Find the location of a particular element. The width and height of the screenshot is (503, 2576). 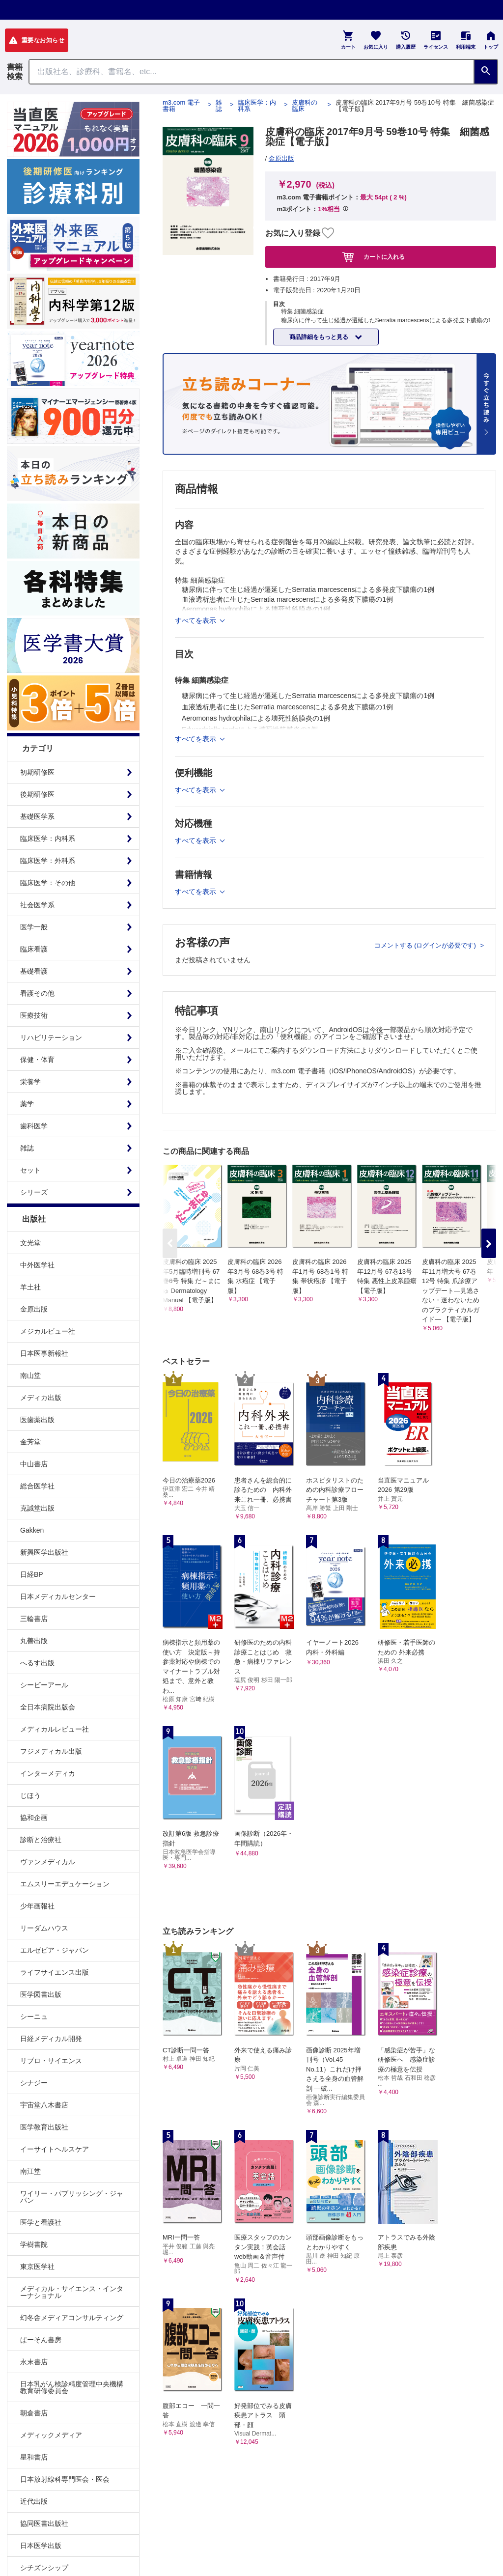

協和企画 is located at coordinates (34, 1817).